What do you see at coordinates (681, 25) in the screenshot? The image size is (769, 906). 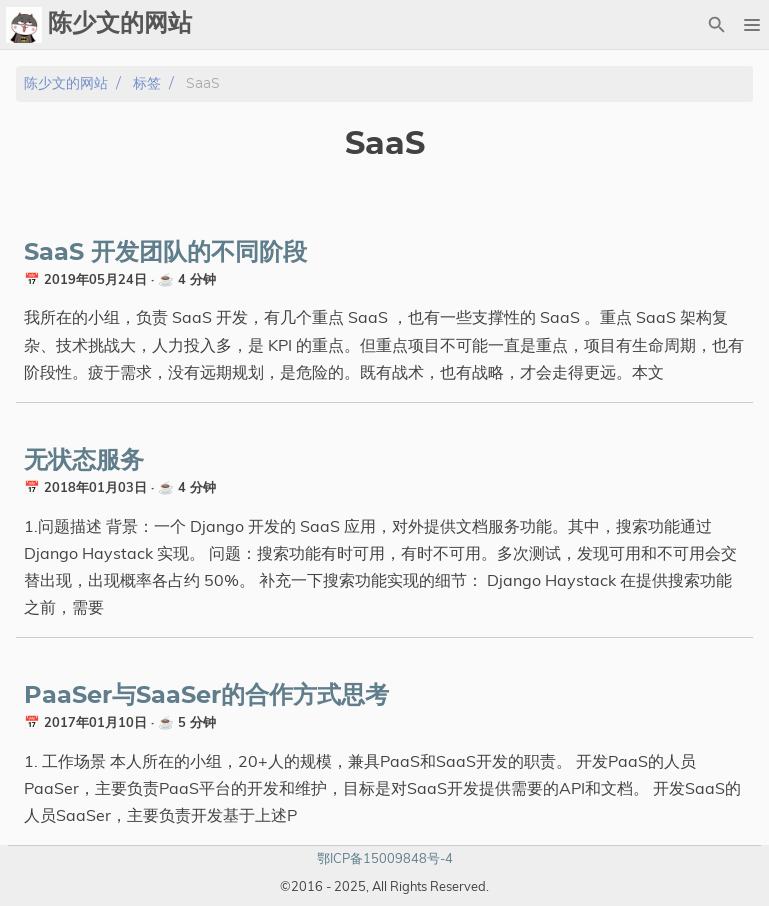 I see `[Select Theme Button]` at bounding box center [681, 25].